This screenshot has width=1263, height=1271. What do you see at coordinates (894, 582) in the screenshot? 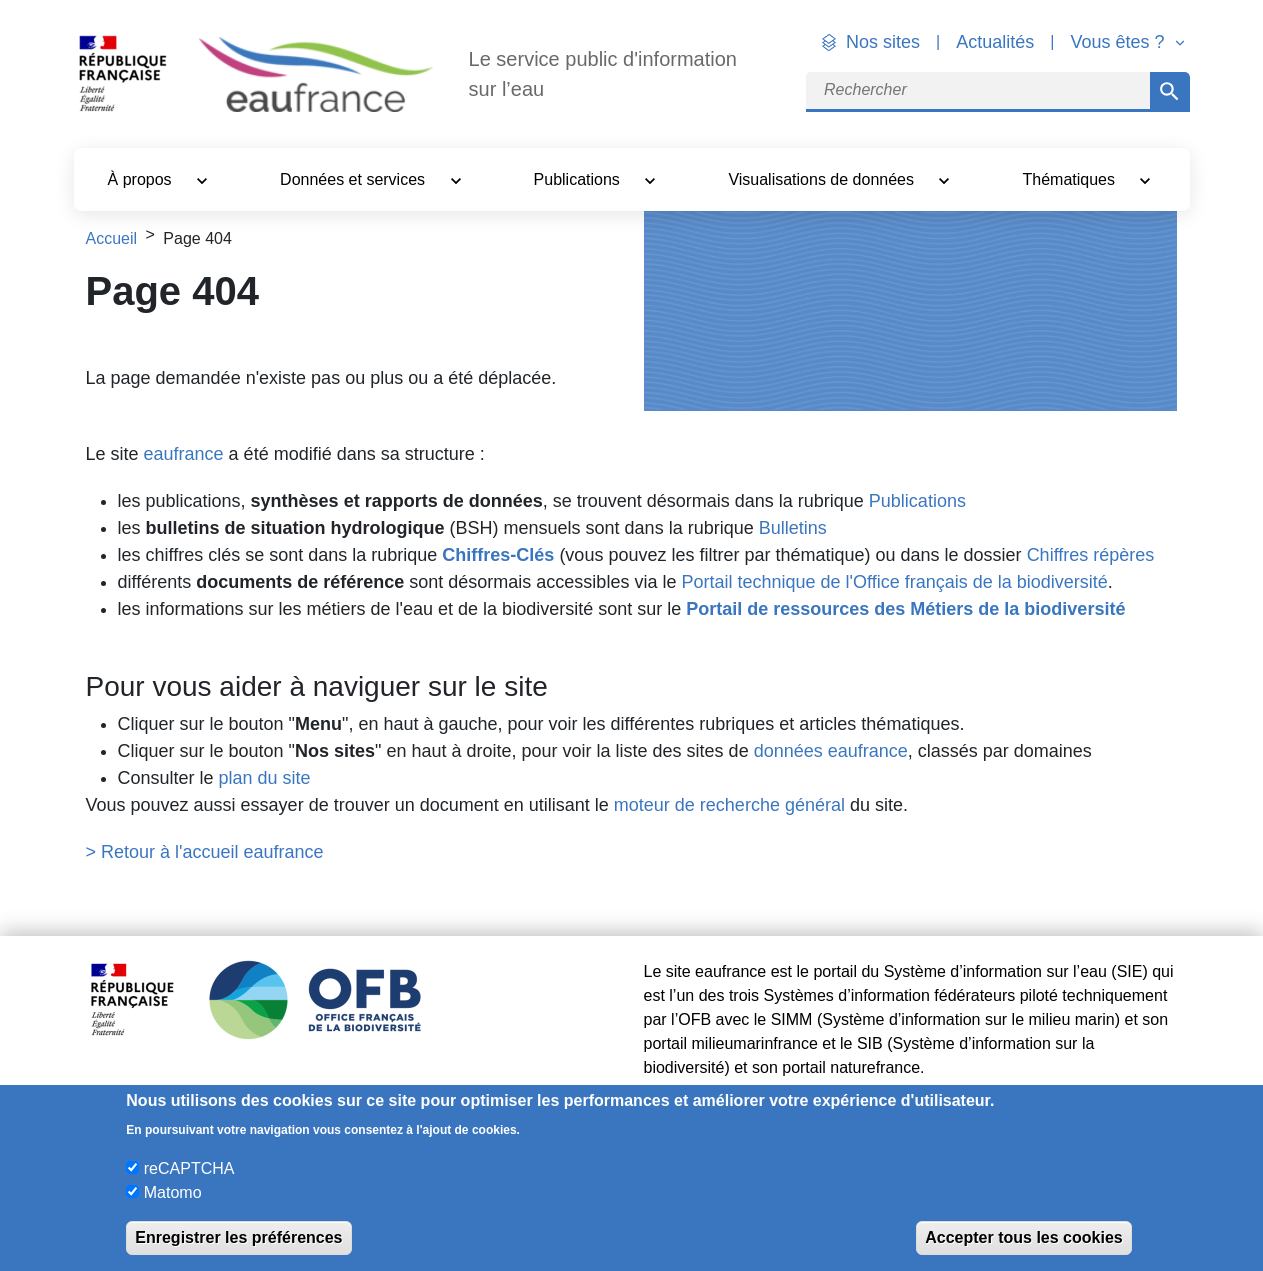
I see `Portail technique de l'Office français de la biodiversité` at bounding box center [894, 582].